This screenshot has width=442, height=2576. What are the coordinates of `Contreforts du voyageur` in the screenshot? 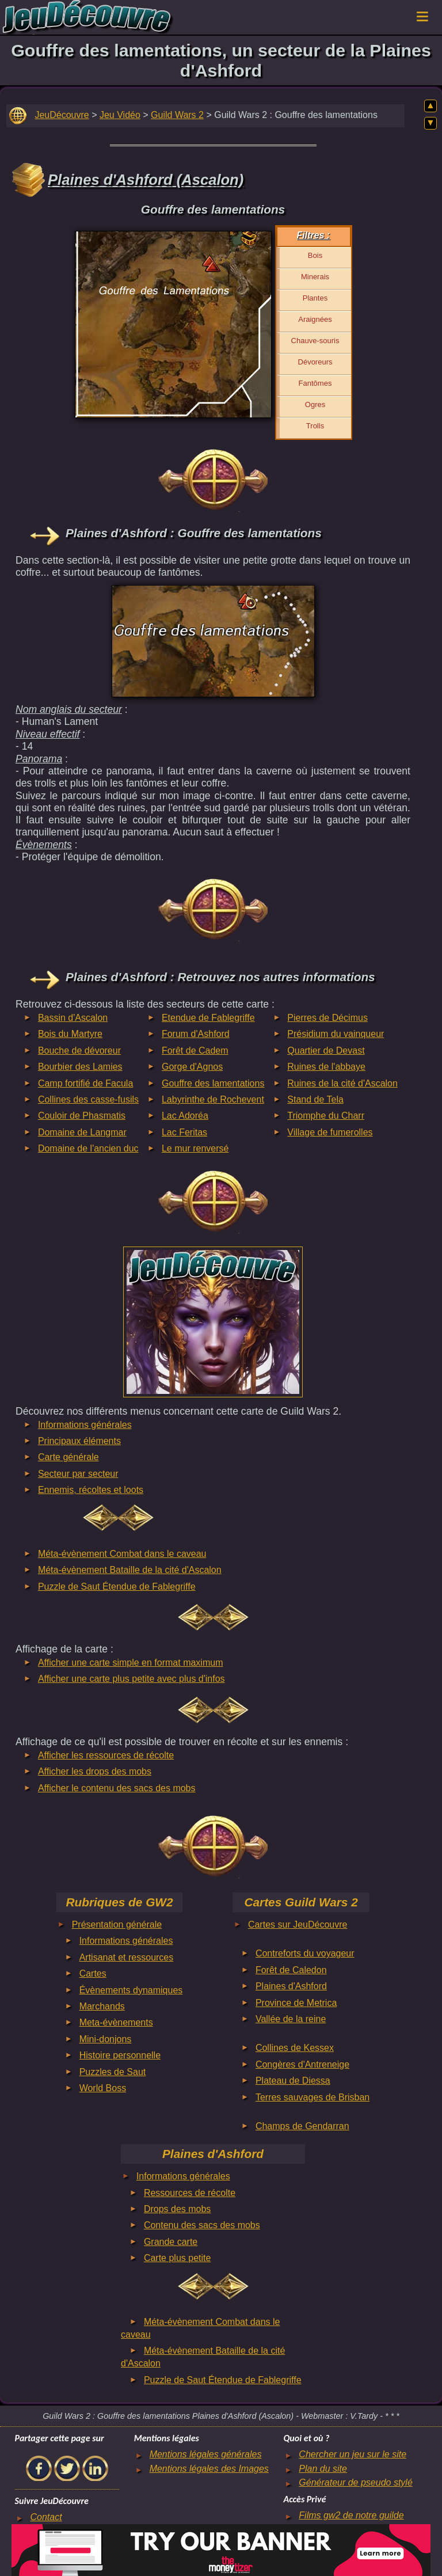 It's located at (305, 1953).